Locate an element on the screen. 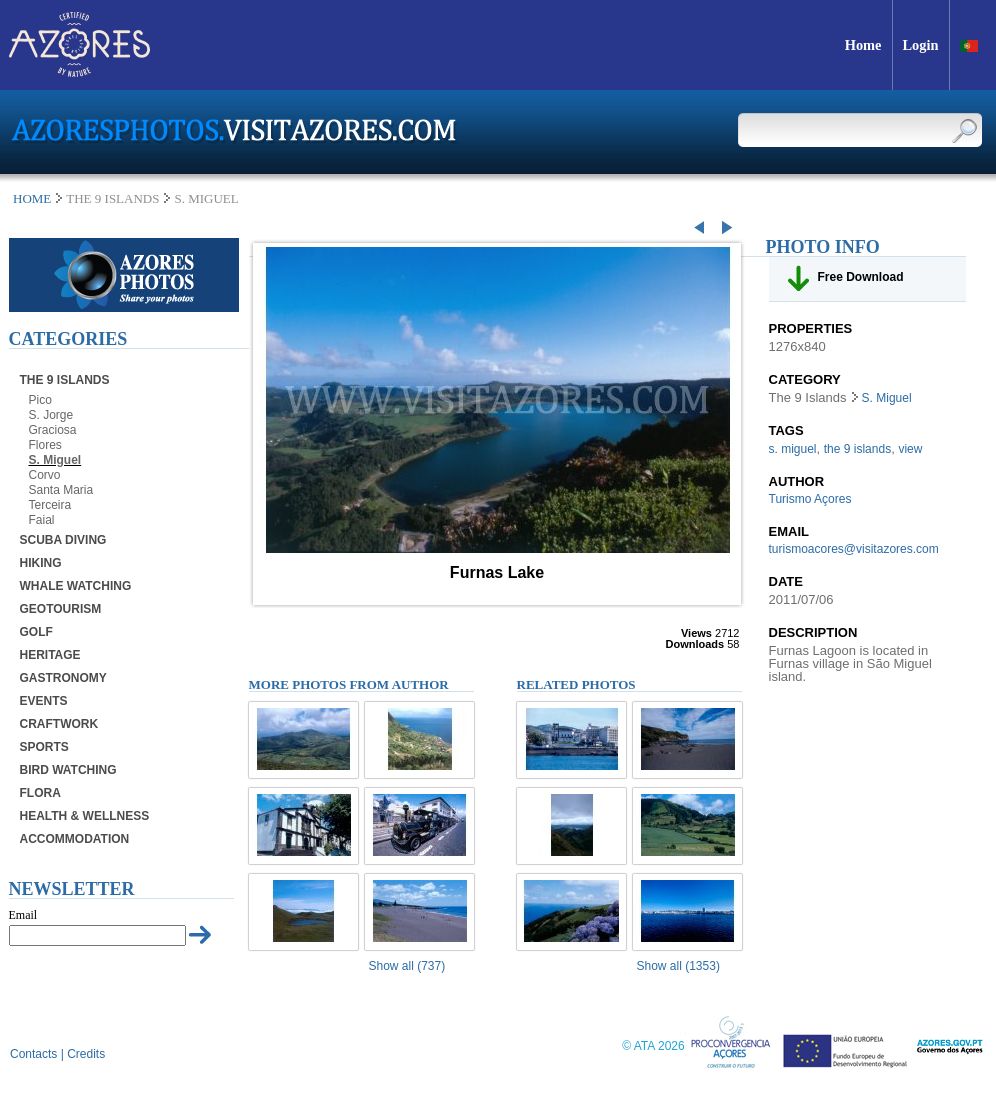 Image resolution: width=996 pixels, height=1106 pixels. Flora is located at coordinates (40, 793).